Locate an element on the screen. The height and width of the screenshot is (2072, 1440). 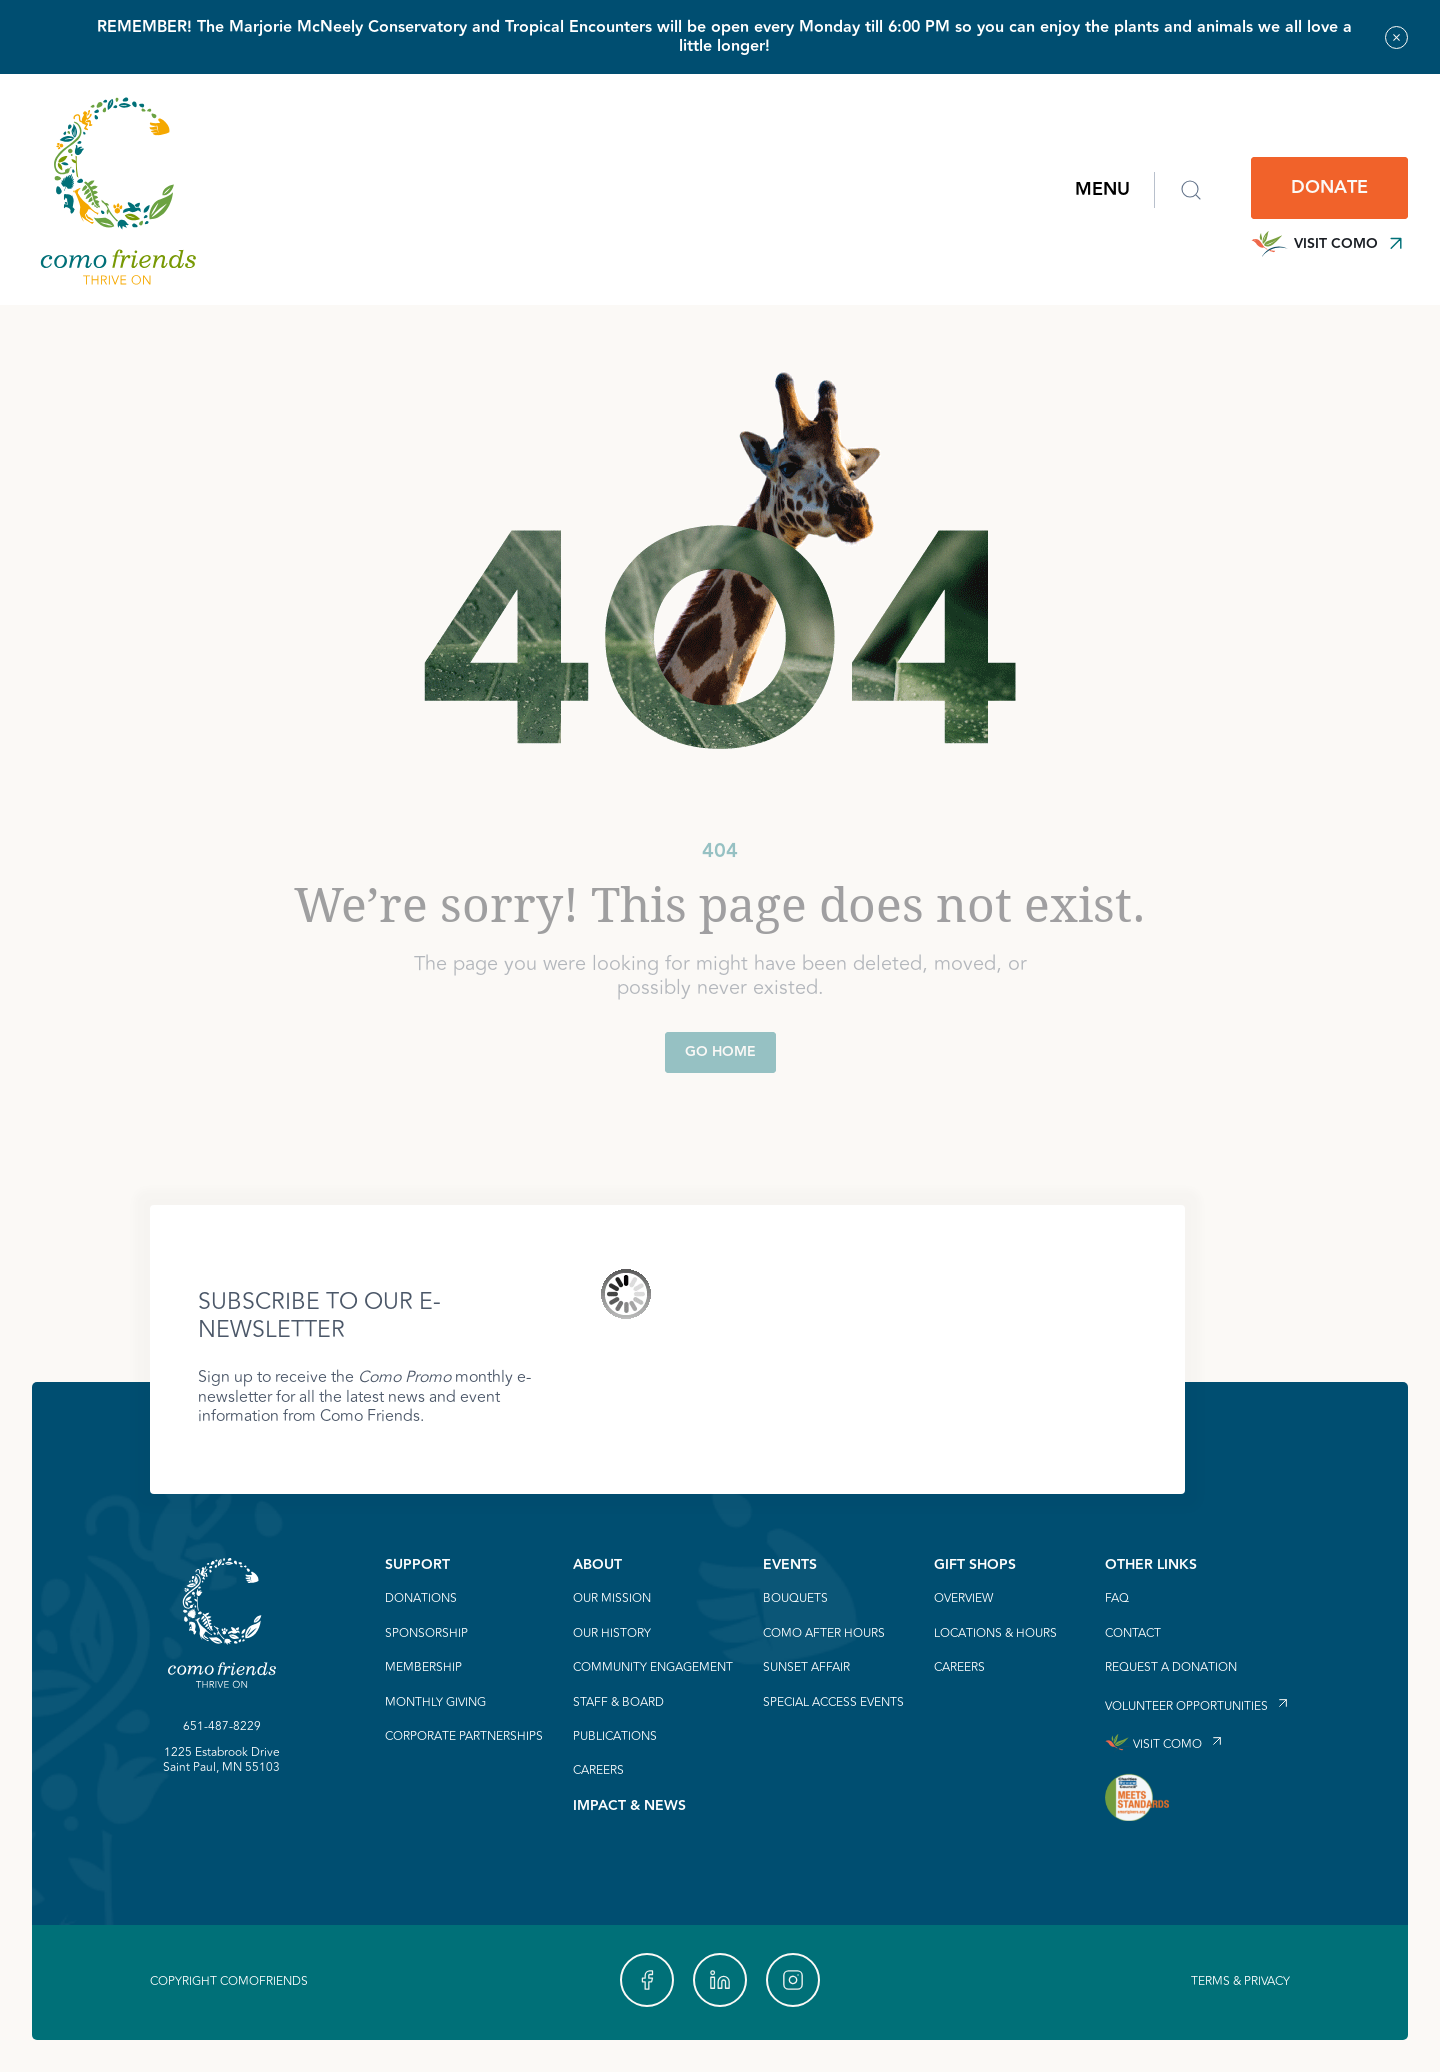
Sunset Affair is located at coordinates (806, 1668).